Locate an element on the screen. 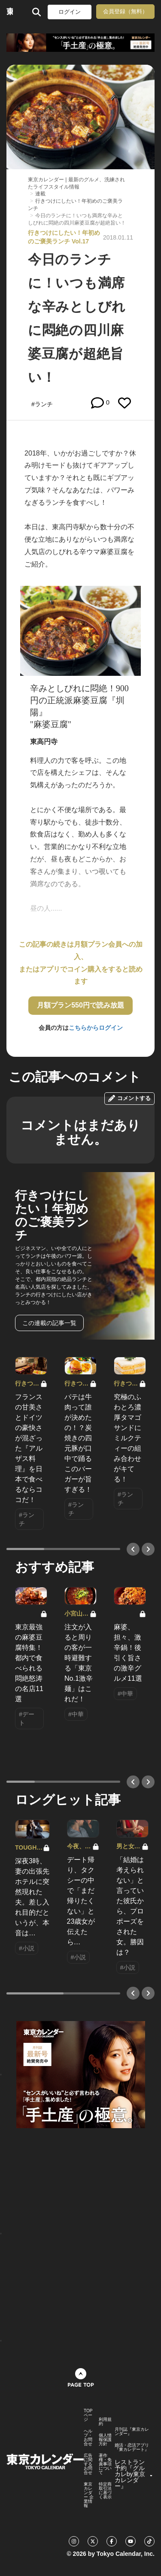  著作権・免責事項について is located at coordinates (105, 2464).